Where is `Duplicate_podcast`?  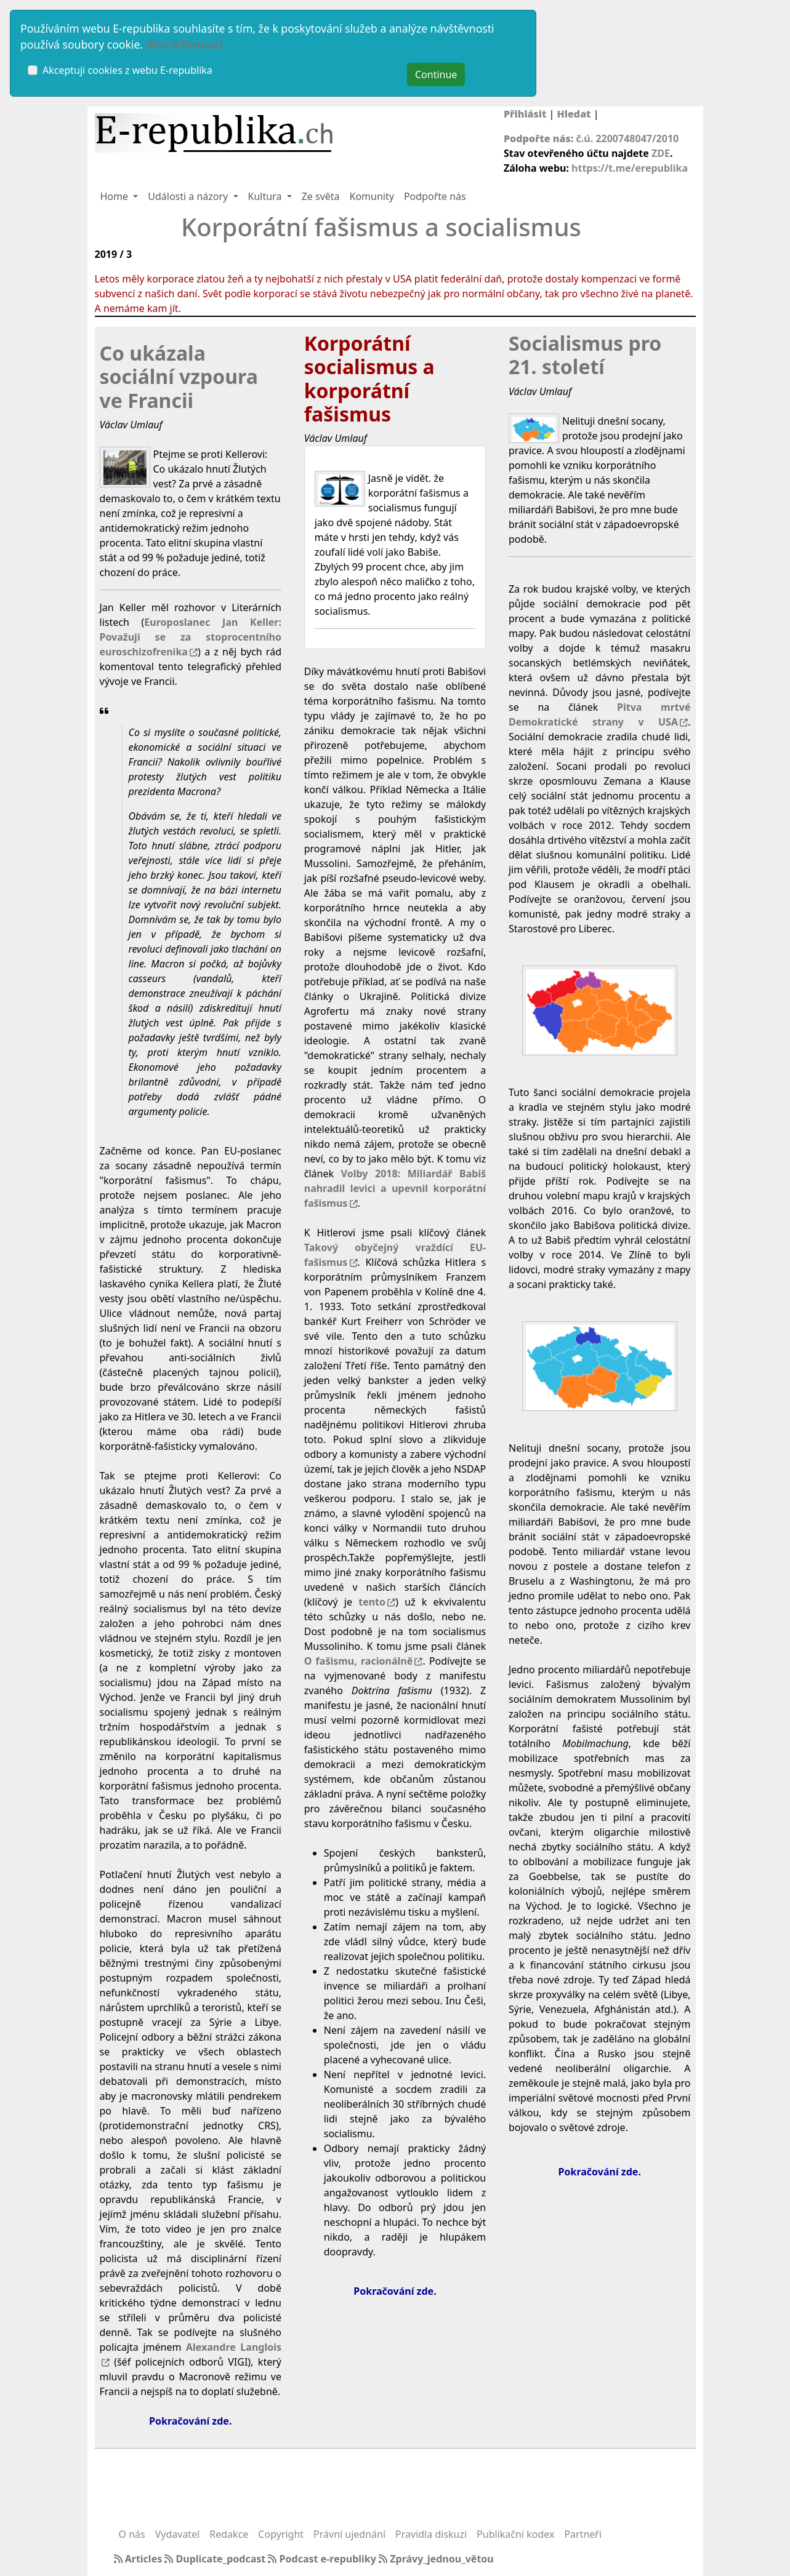
Duplicate_podcast is located at coordinates (216, 2559).